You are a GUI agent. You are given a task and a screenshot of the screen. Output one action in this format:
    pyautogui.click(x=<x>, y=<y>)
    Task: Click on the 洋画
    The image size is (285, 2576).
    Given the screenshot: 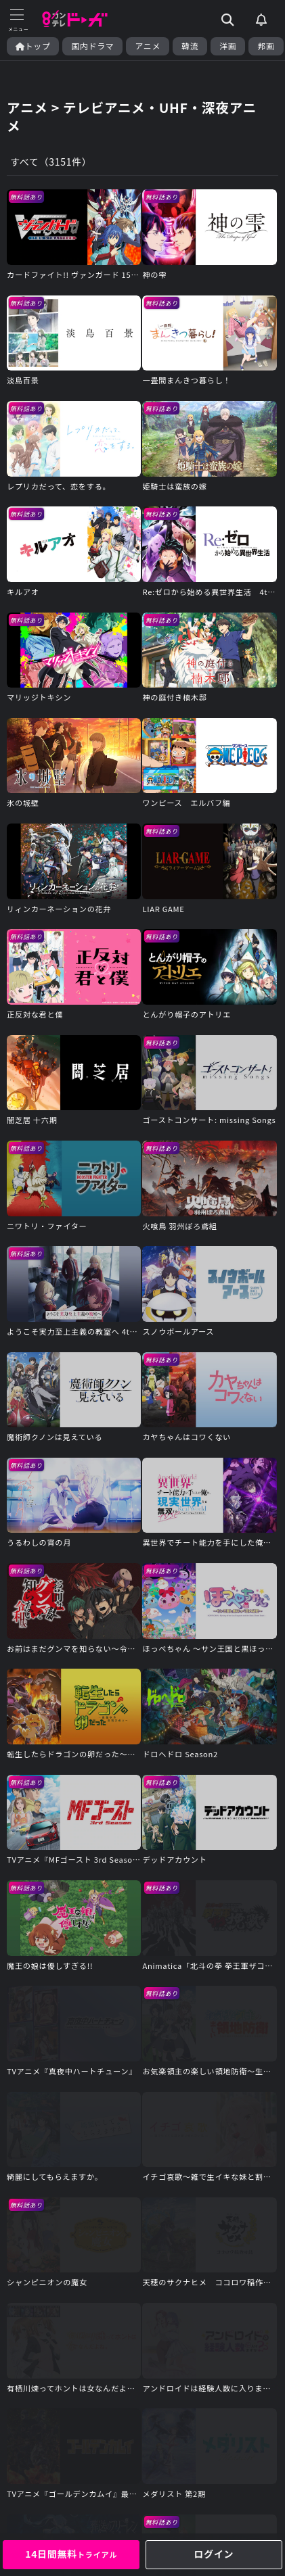 What is the action you would take?
    pyautogui.click(x=227, y=46)
    